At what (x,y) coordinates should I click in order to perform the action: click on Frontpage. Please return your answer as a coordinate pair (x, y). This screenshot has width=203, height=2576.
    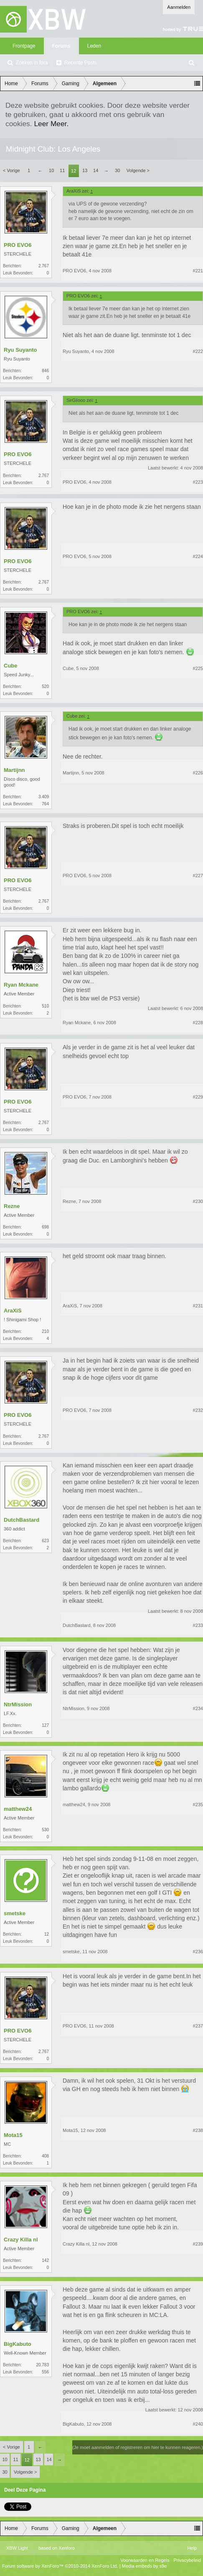
    Looking at the image, I should click on (24, 46).